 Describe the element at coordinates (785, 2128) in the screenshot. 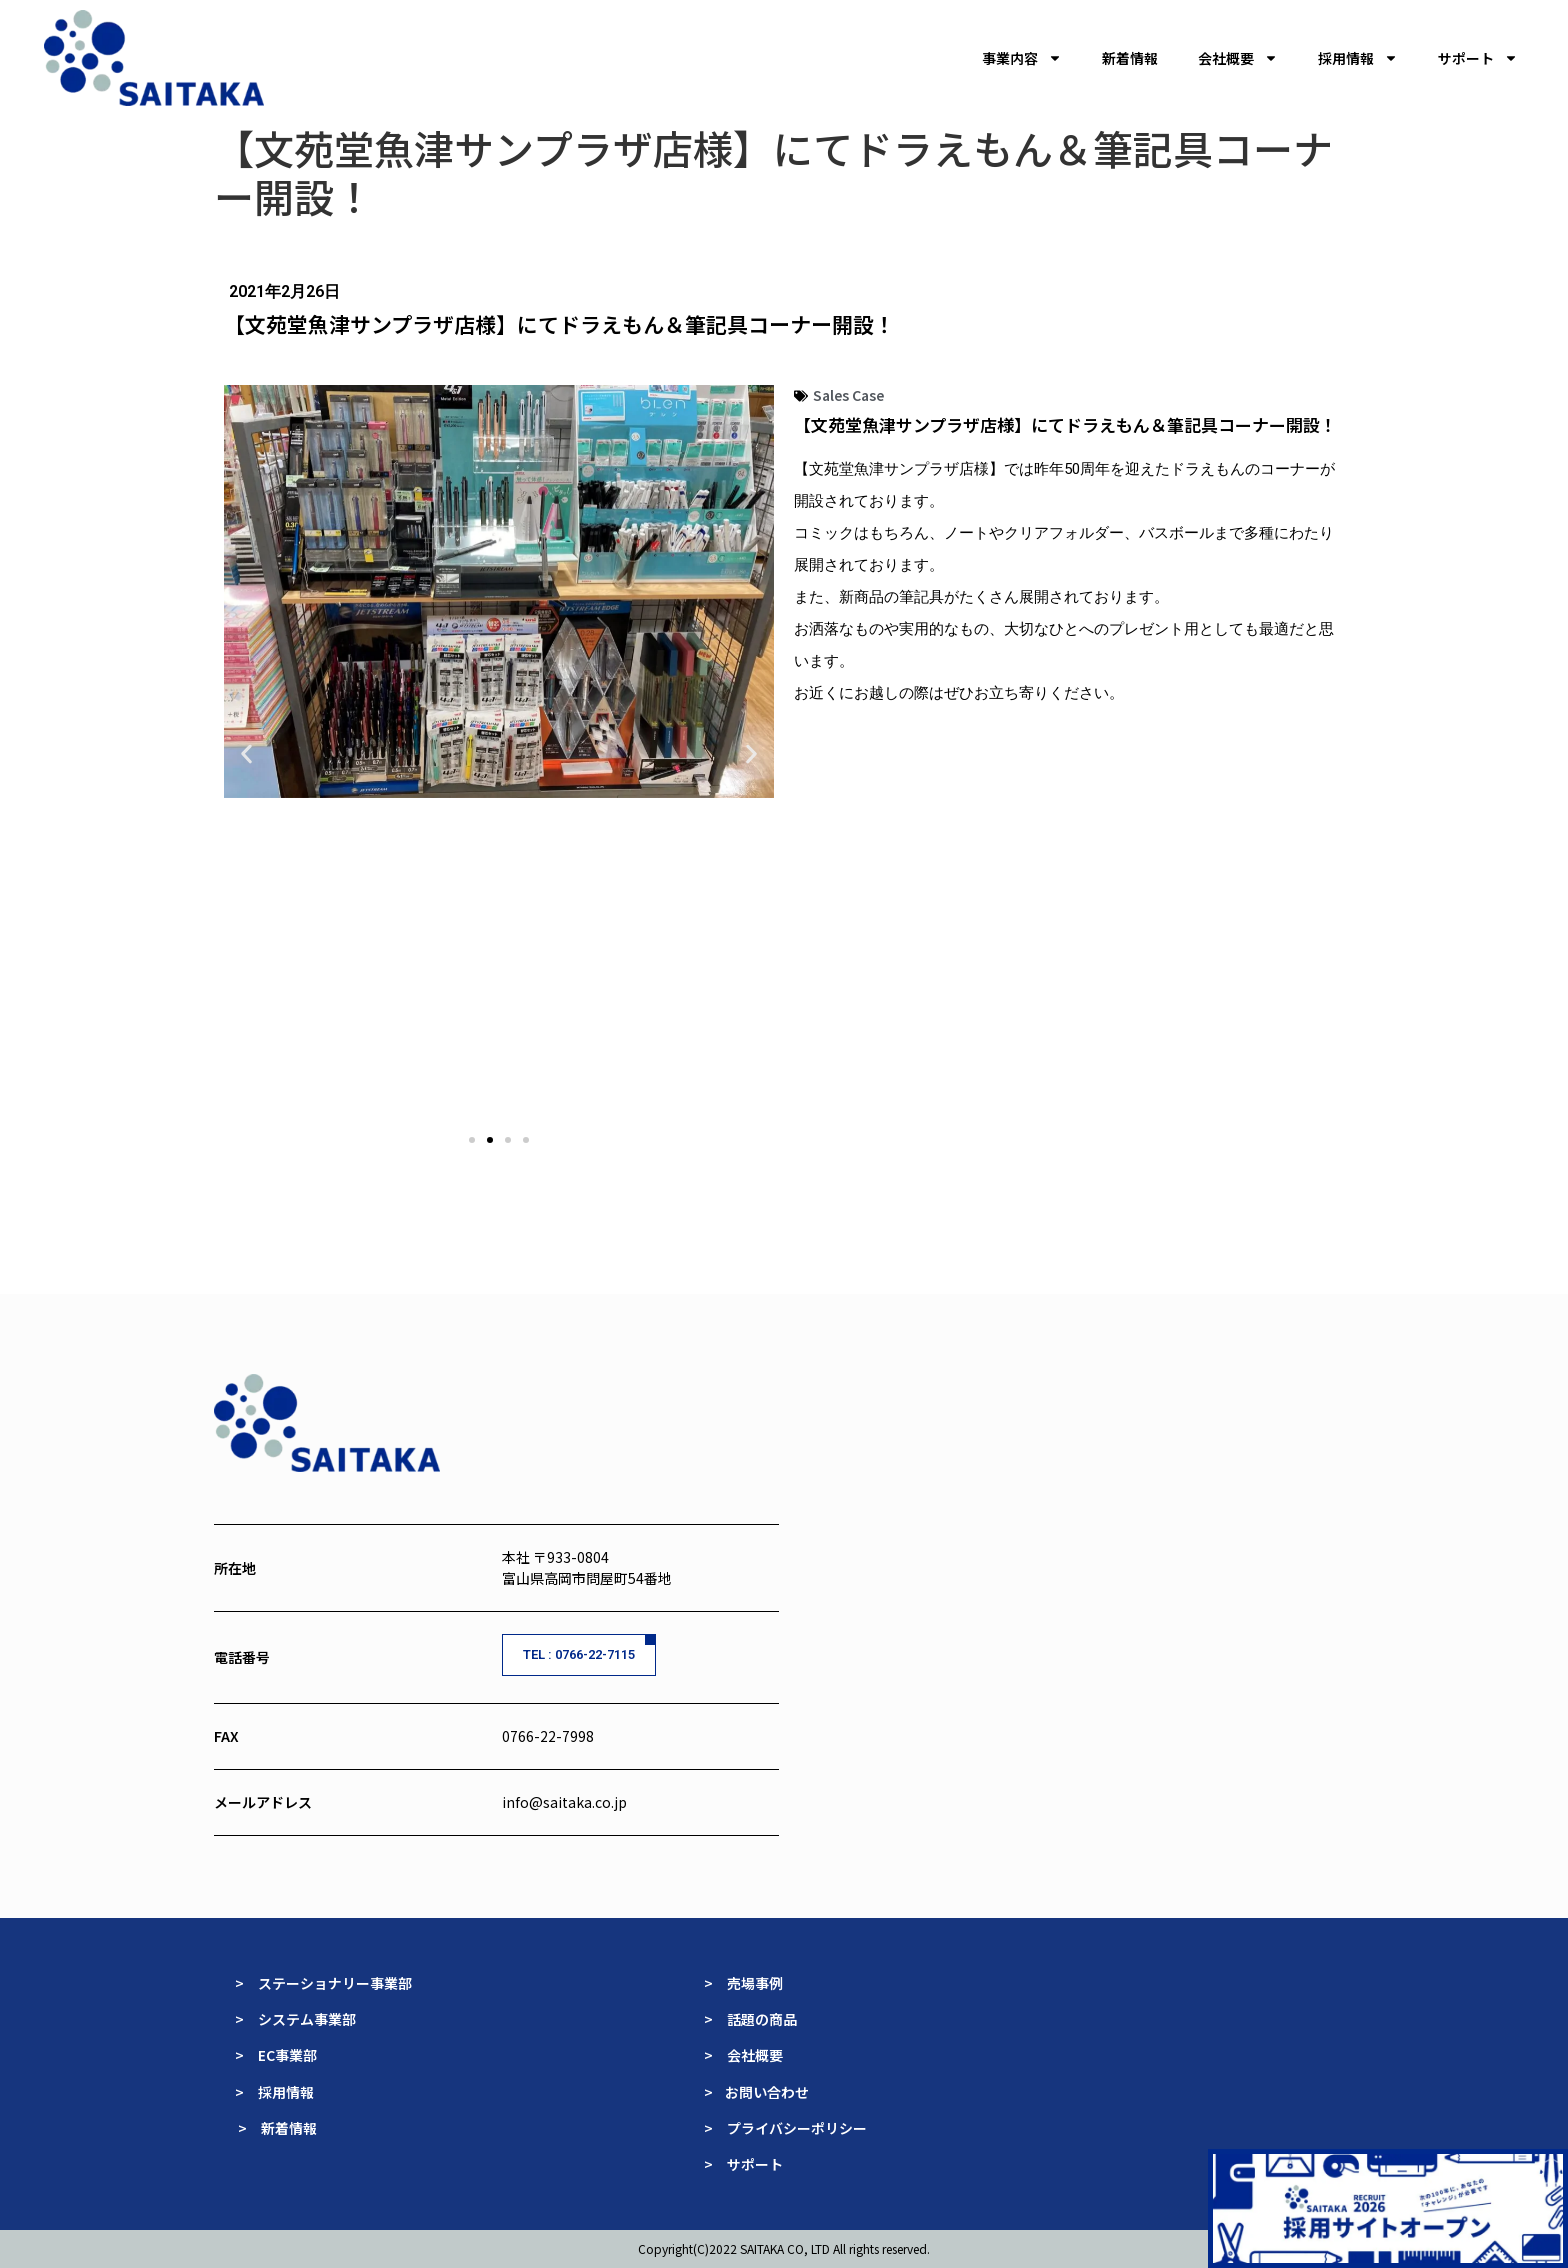

I see `> プライバシーポリシー` at that location.